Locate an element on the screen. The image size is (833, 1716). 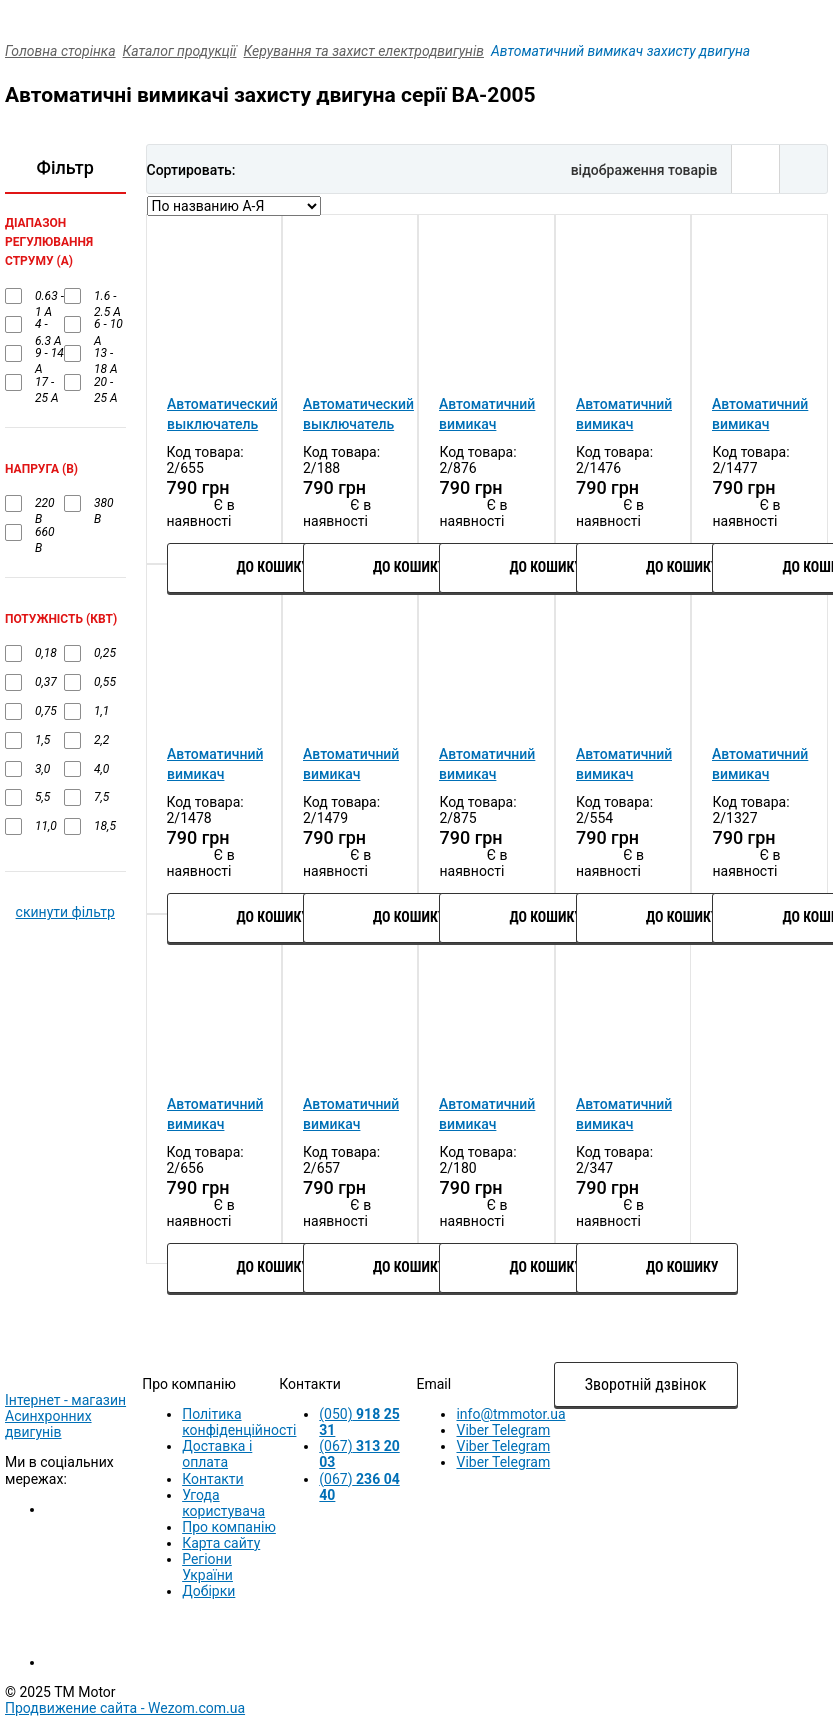
Автоматичний вимикач захисту двигуна УКРЕМ ВА-2005 М21 (17А-23А) is located at coordinates (487, 1115).